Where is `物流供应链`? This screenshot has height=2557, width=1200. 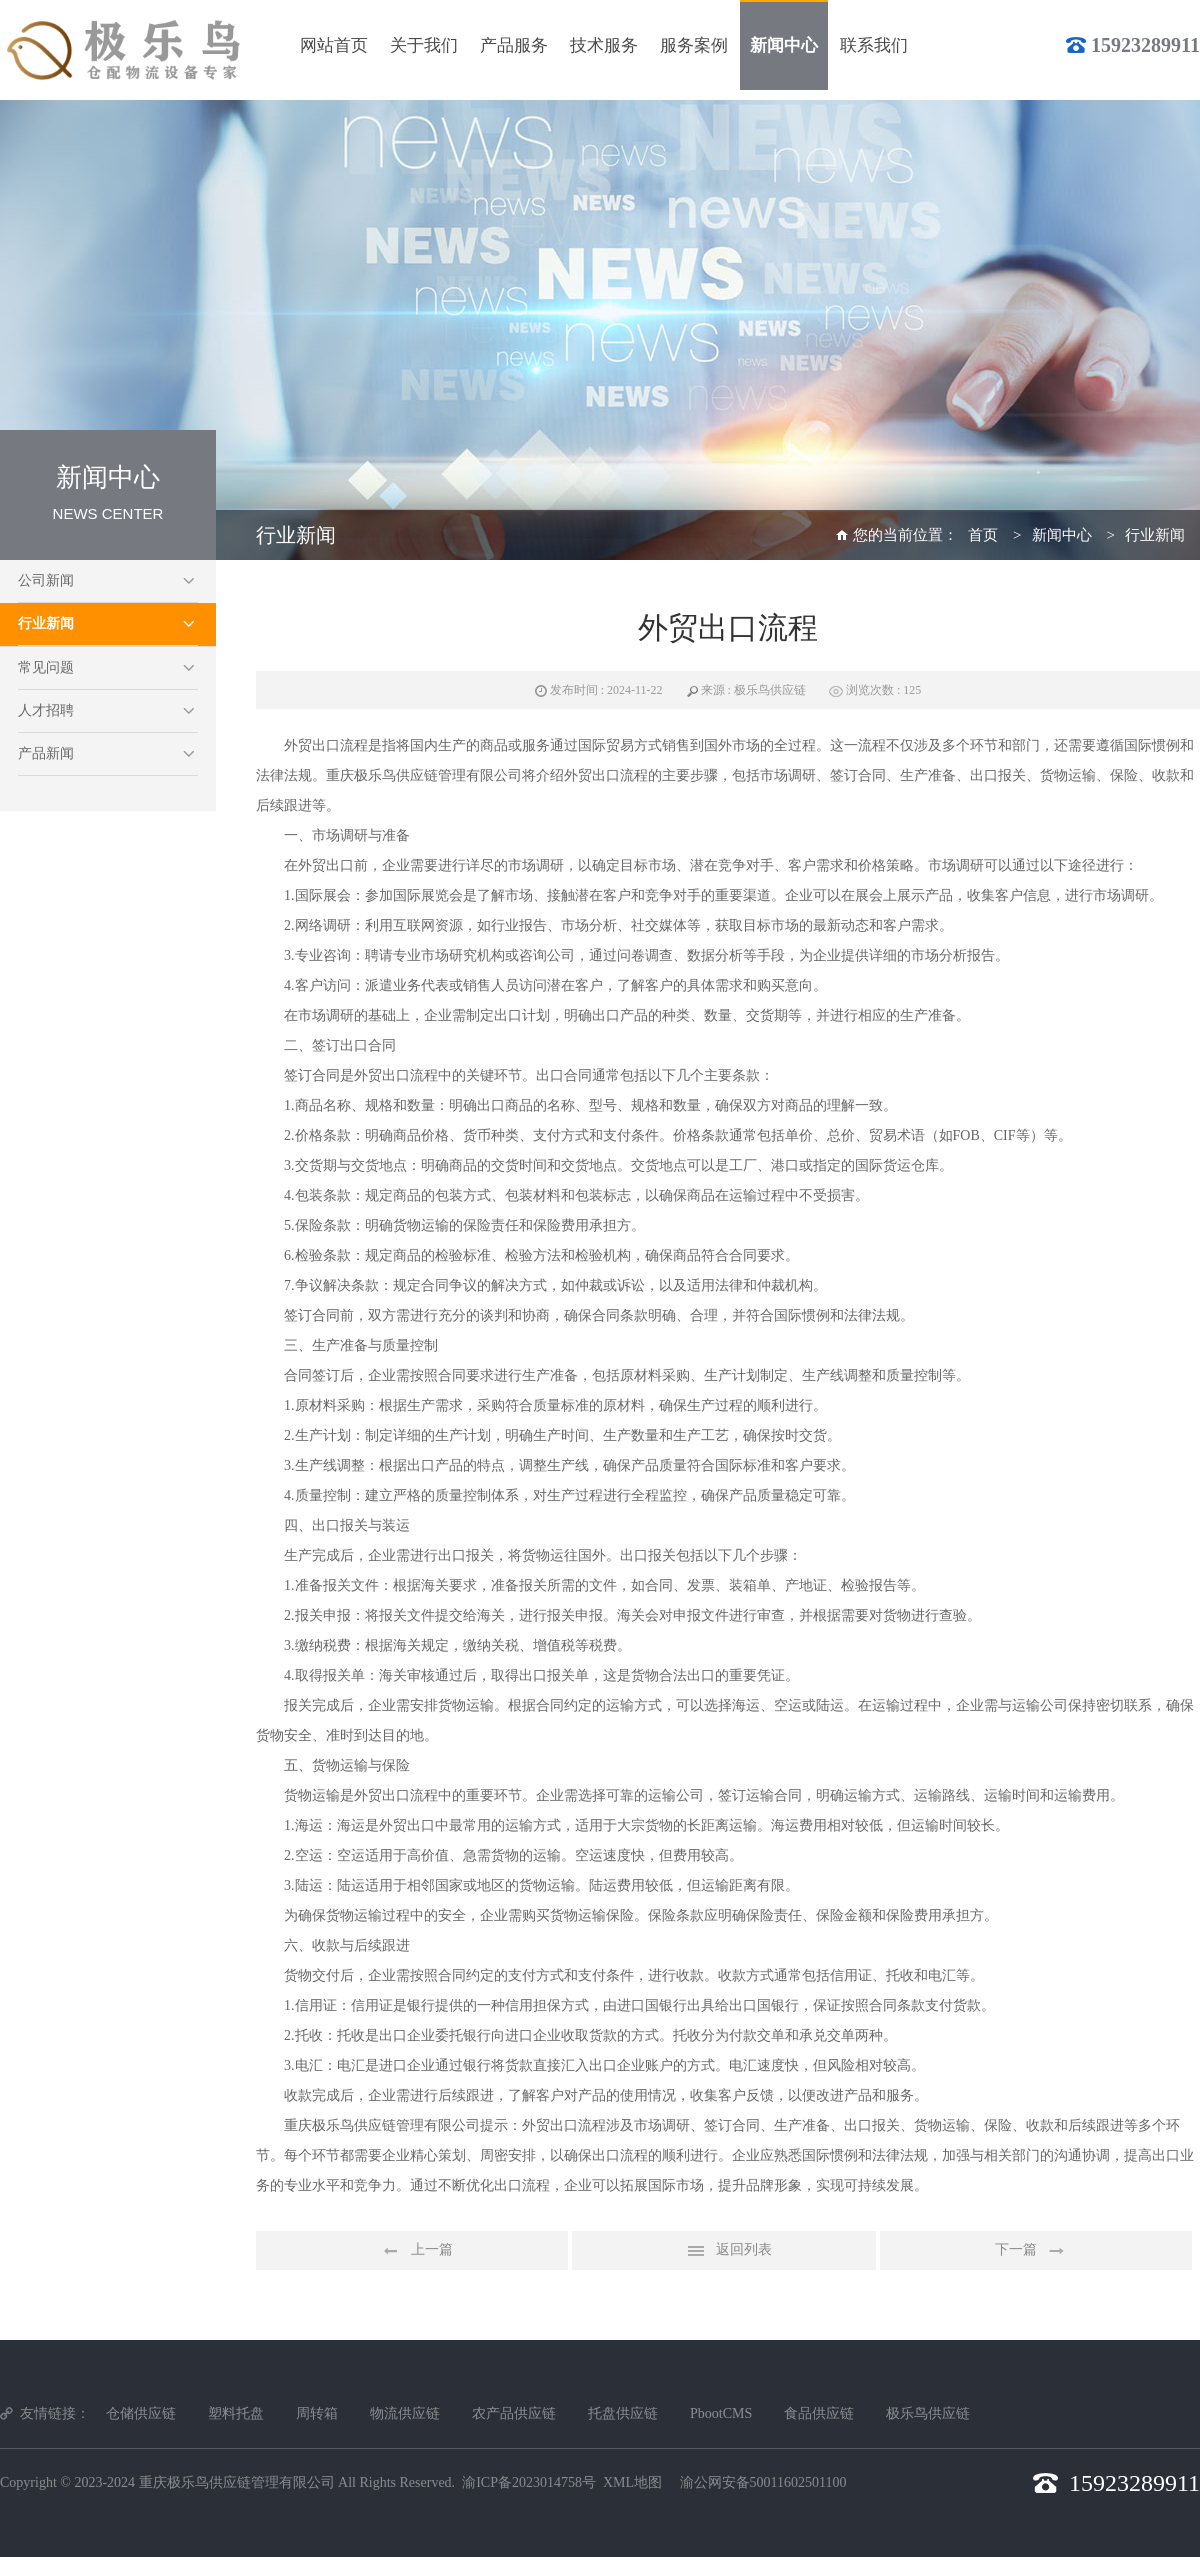 物流供应链 is located at coordinates (405, 2413).